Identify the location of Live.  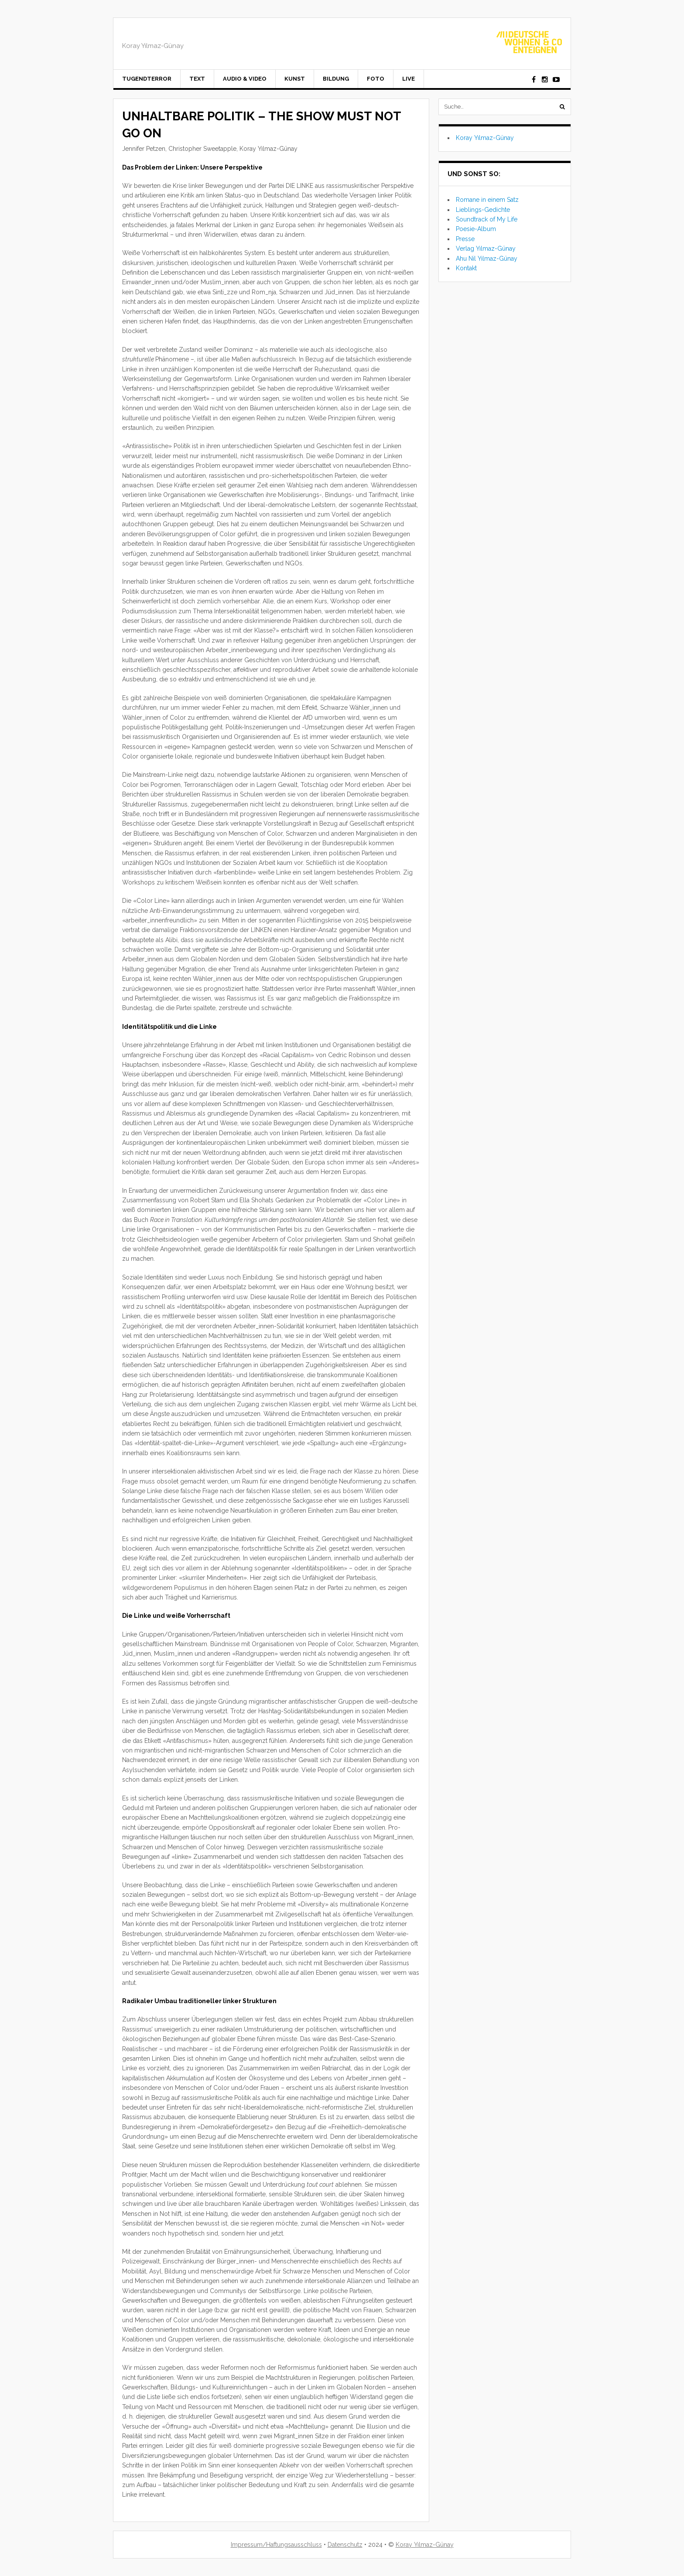
(408, 78).